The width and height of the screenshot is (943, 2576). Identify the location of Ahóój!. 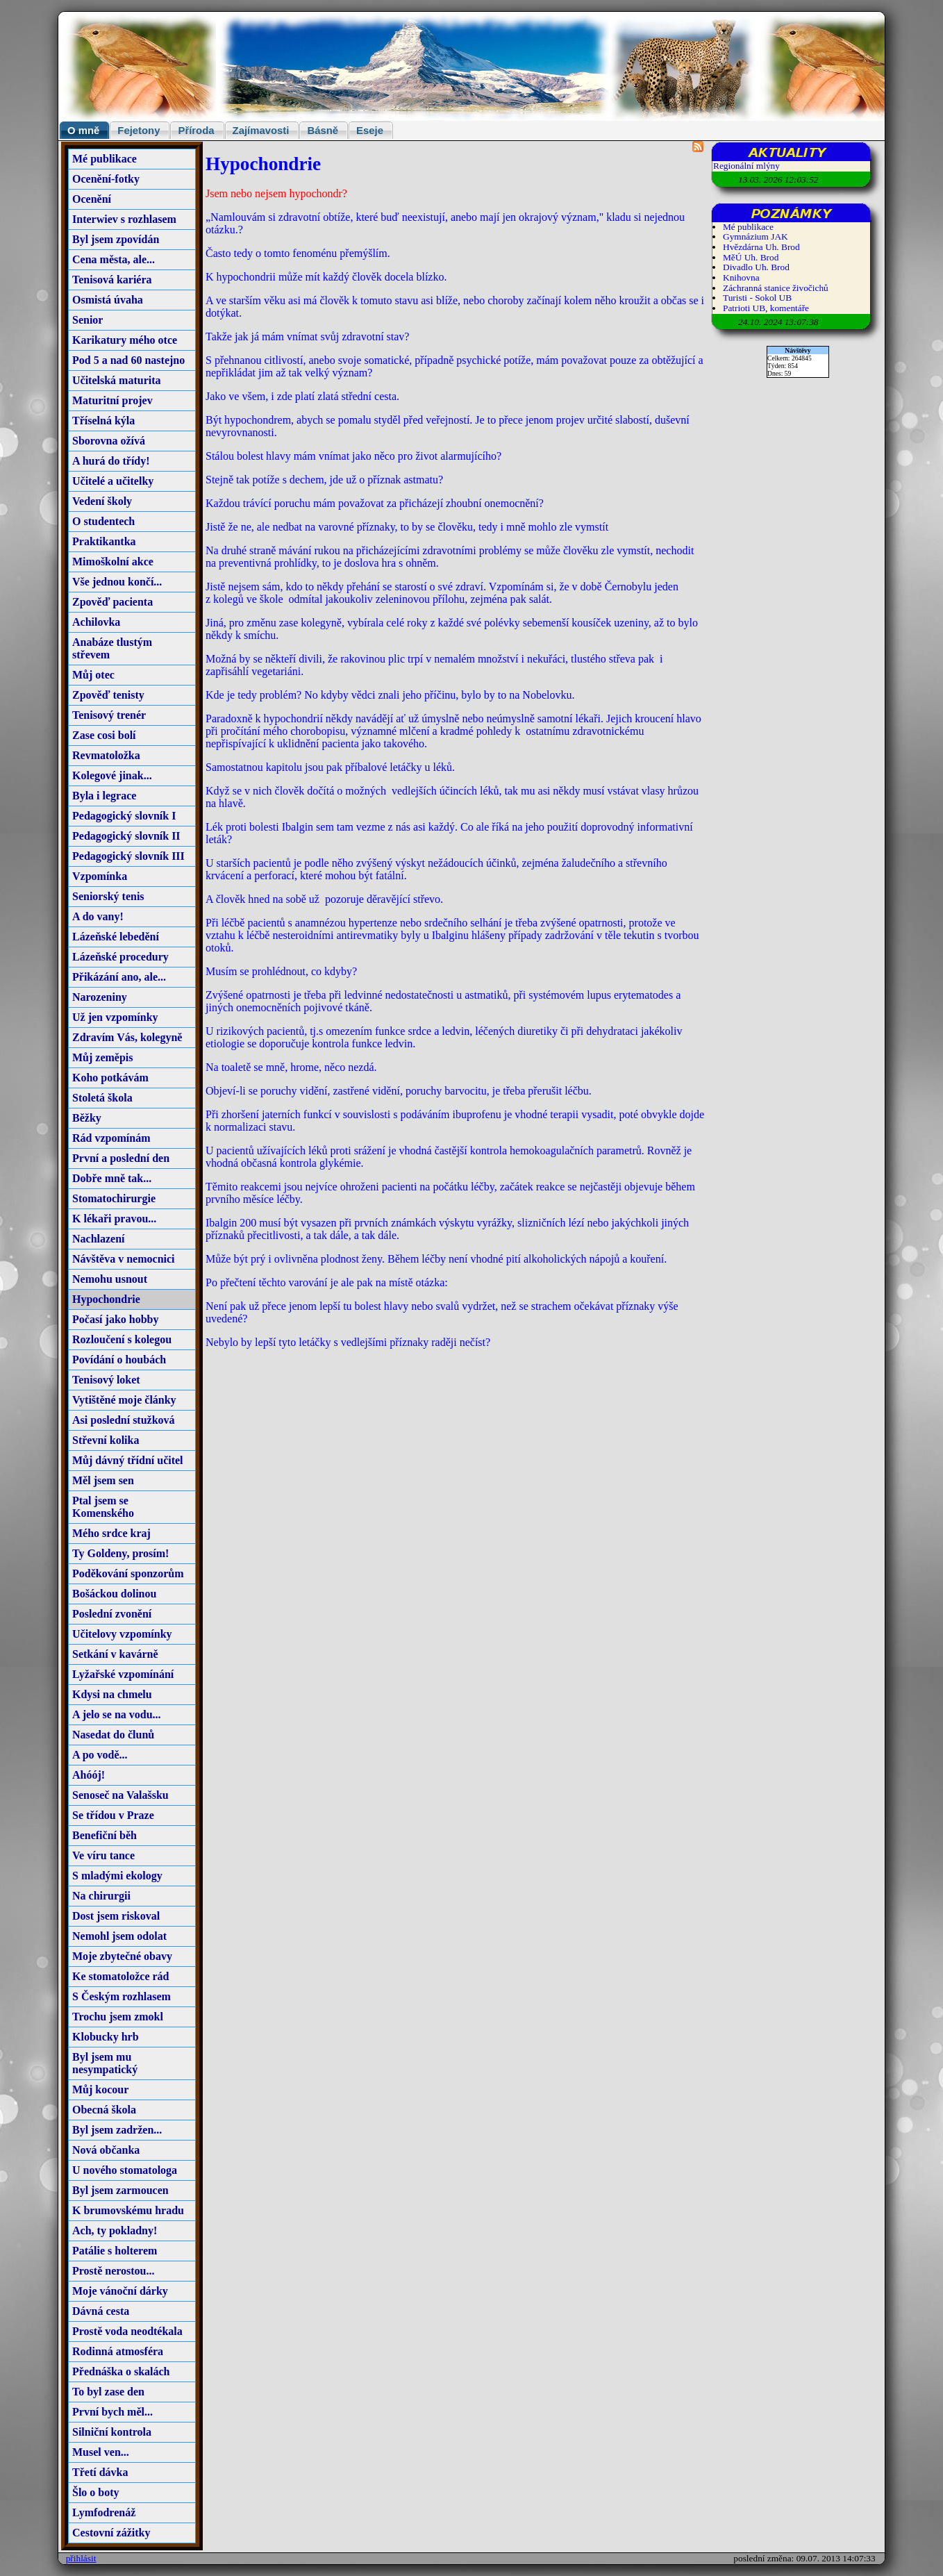
(88, 1775).